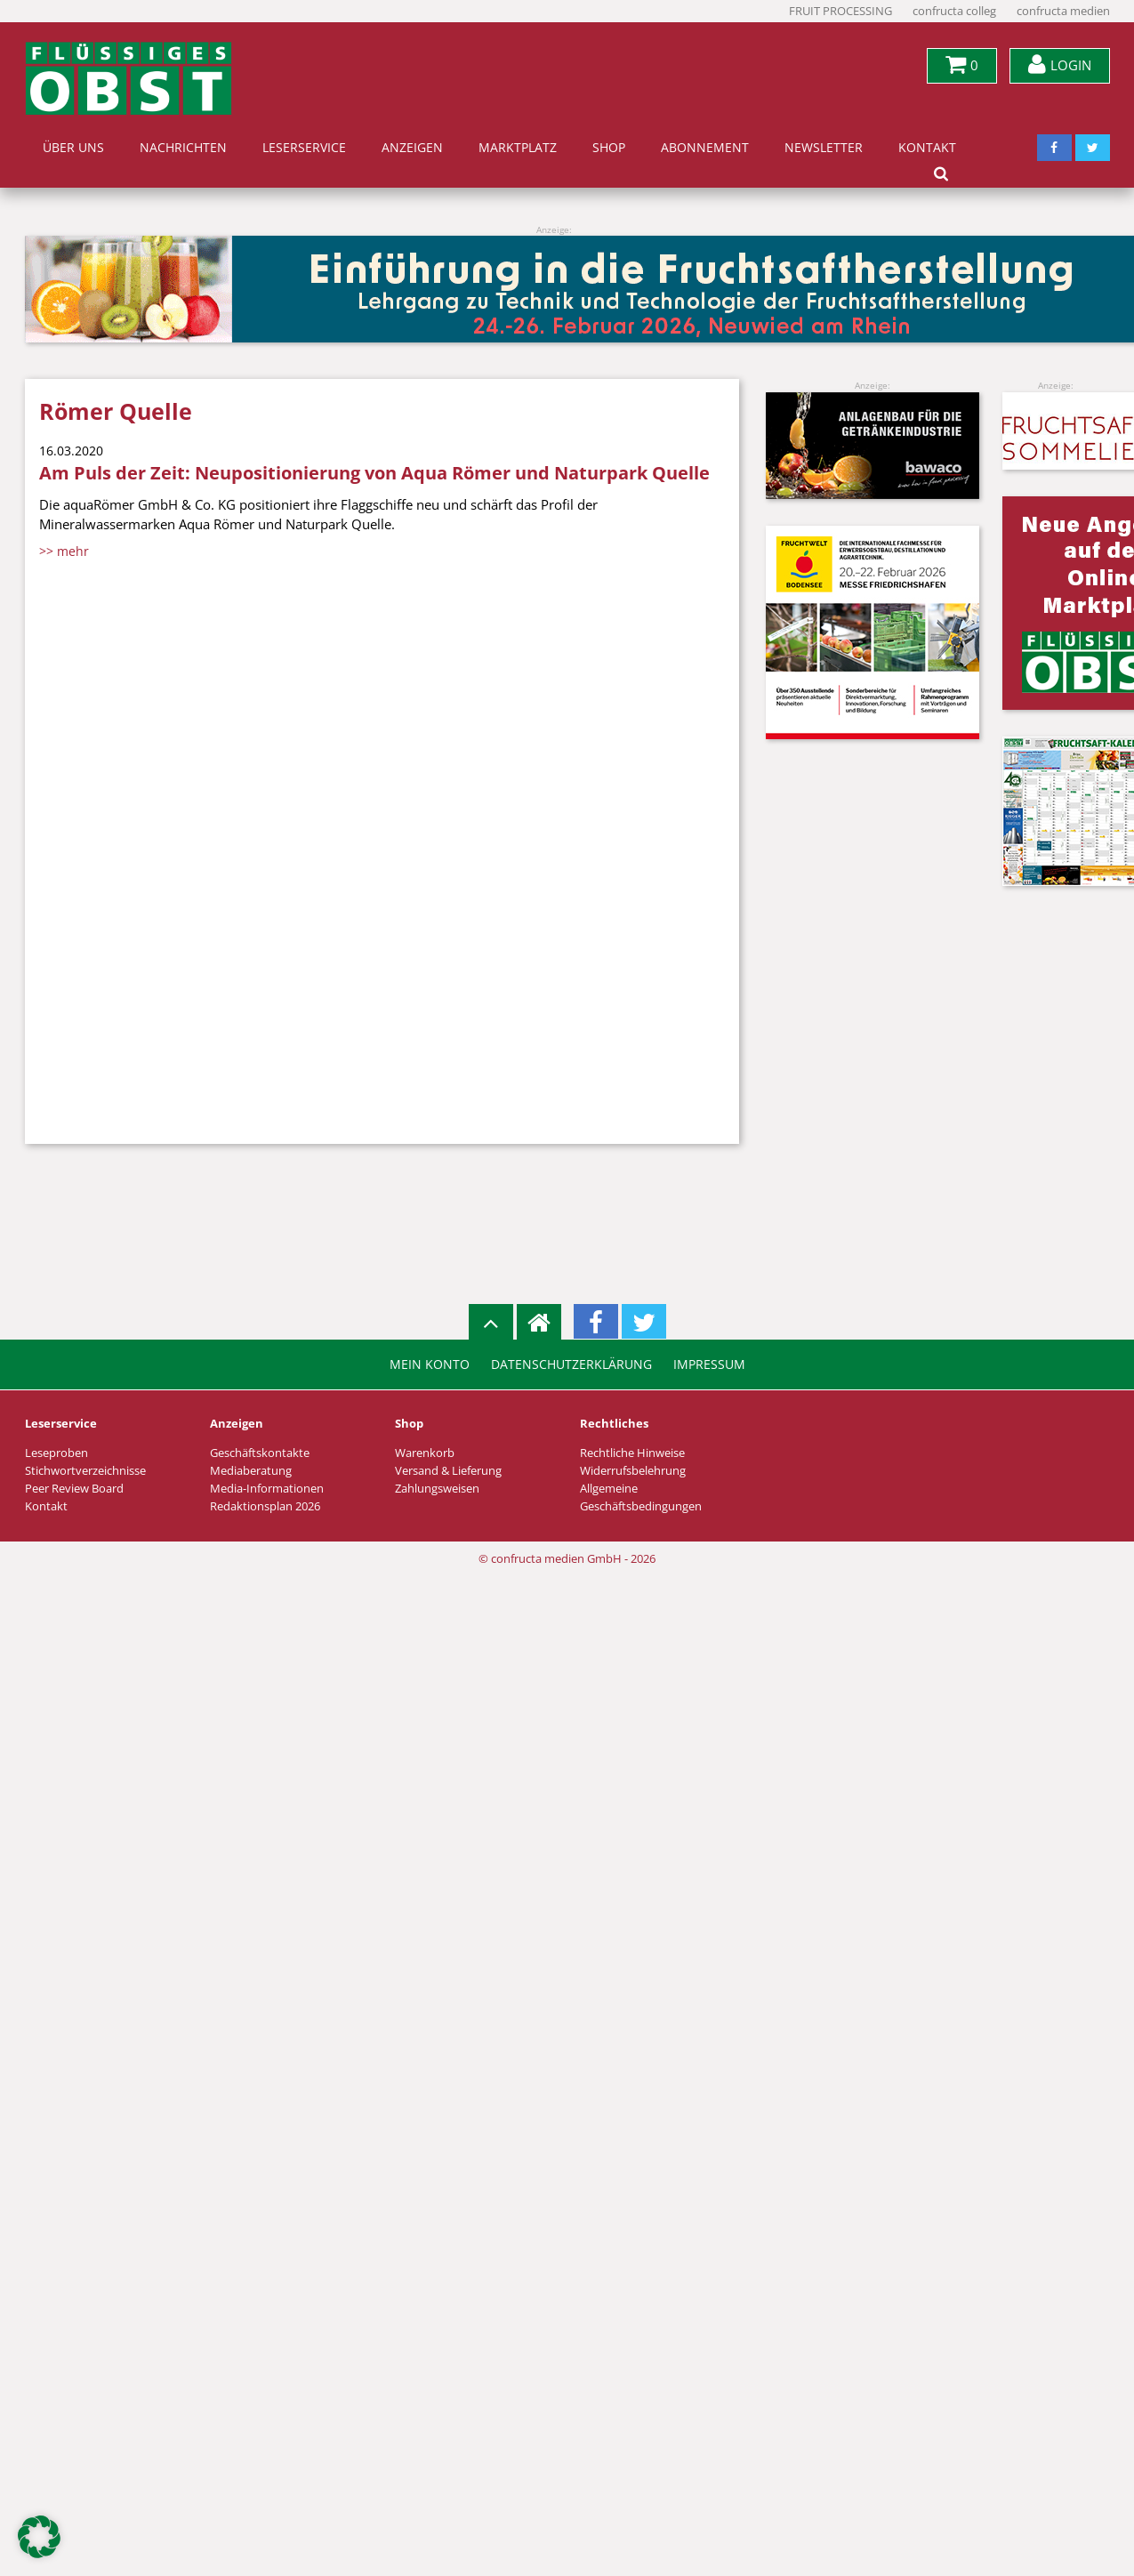 Image resolution: width=1134 pixels, height=2576 pixels. Describe the element at coordinates (412, 148) in the screenshot. I see `Anzeigen` at that location.